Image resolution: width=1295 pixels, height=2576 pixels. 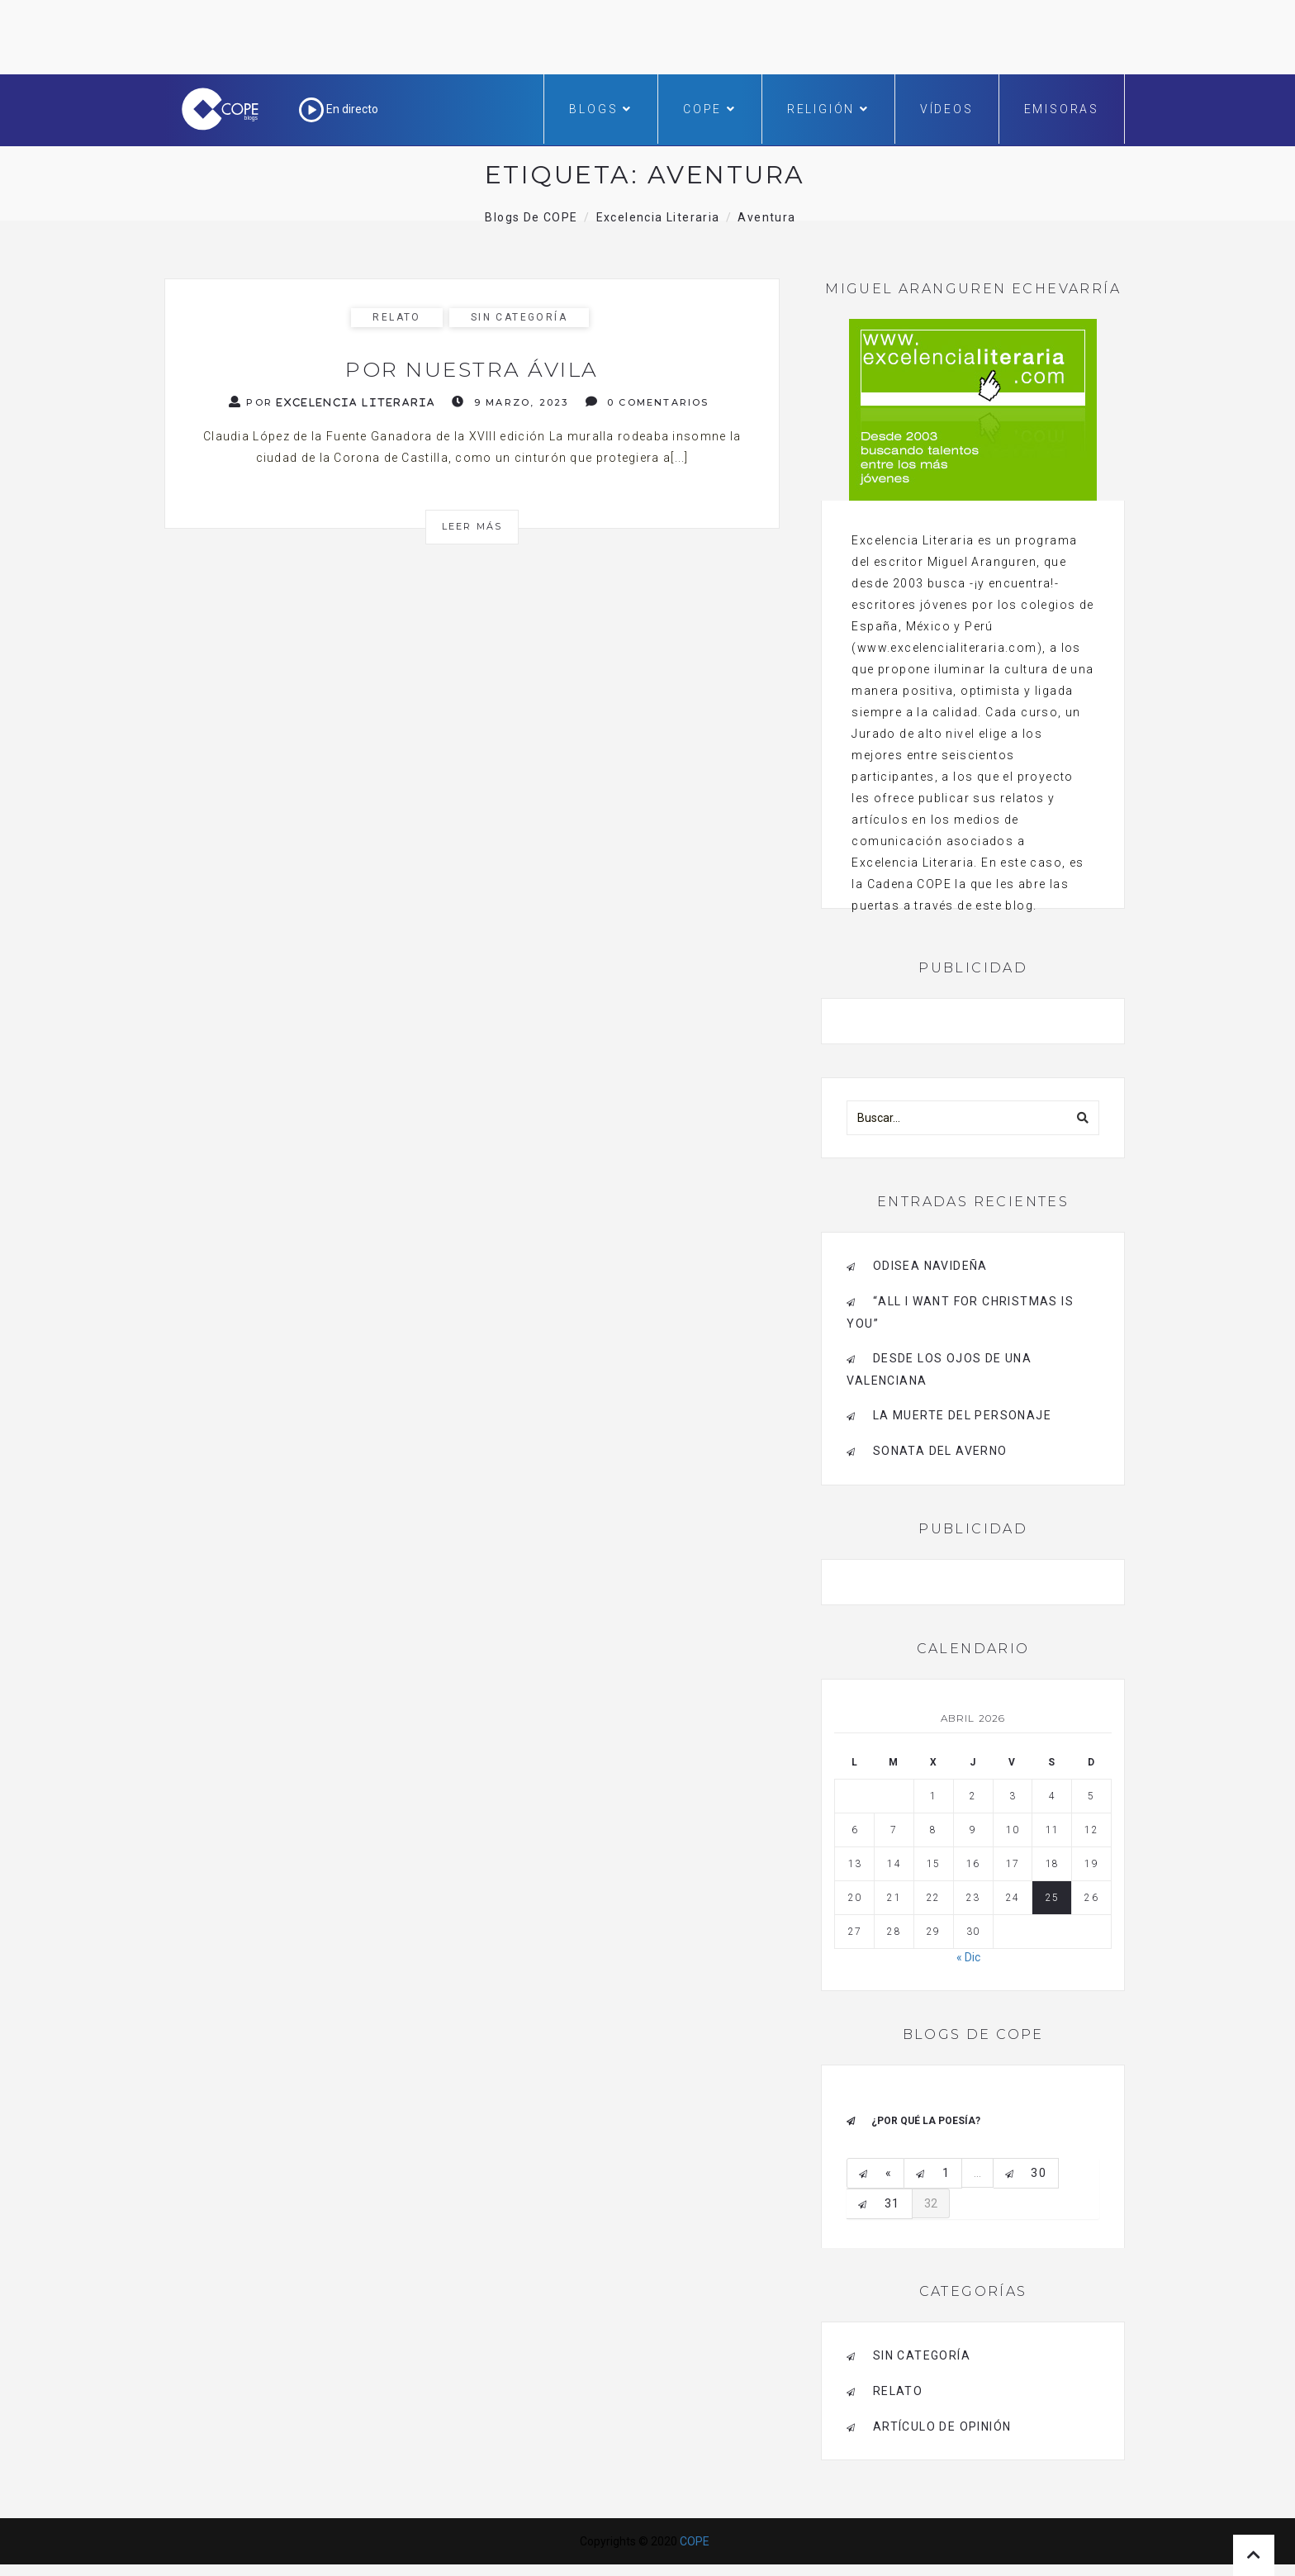 I want to click on ¿Por qué la poesía?, so click(x=925, y=2121).